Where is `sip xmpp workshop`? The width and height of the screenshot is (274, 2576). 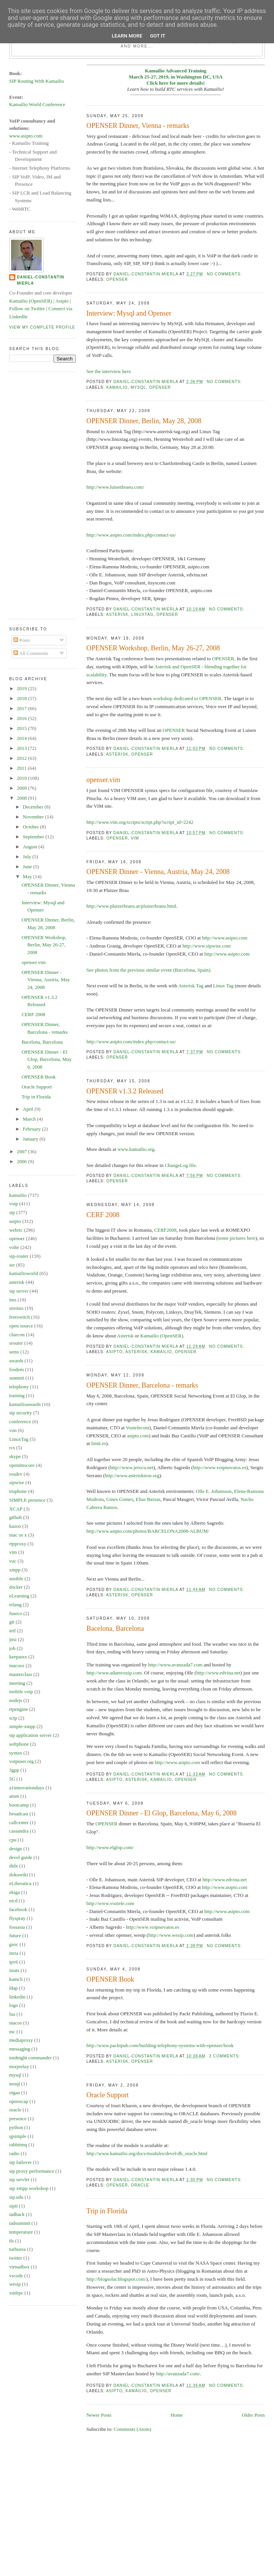 sip xmpp workshop is located at coordinates (29, 2188).